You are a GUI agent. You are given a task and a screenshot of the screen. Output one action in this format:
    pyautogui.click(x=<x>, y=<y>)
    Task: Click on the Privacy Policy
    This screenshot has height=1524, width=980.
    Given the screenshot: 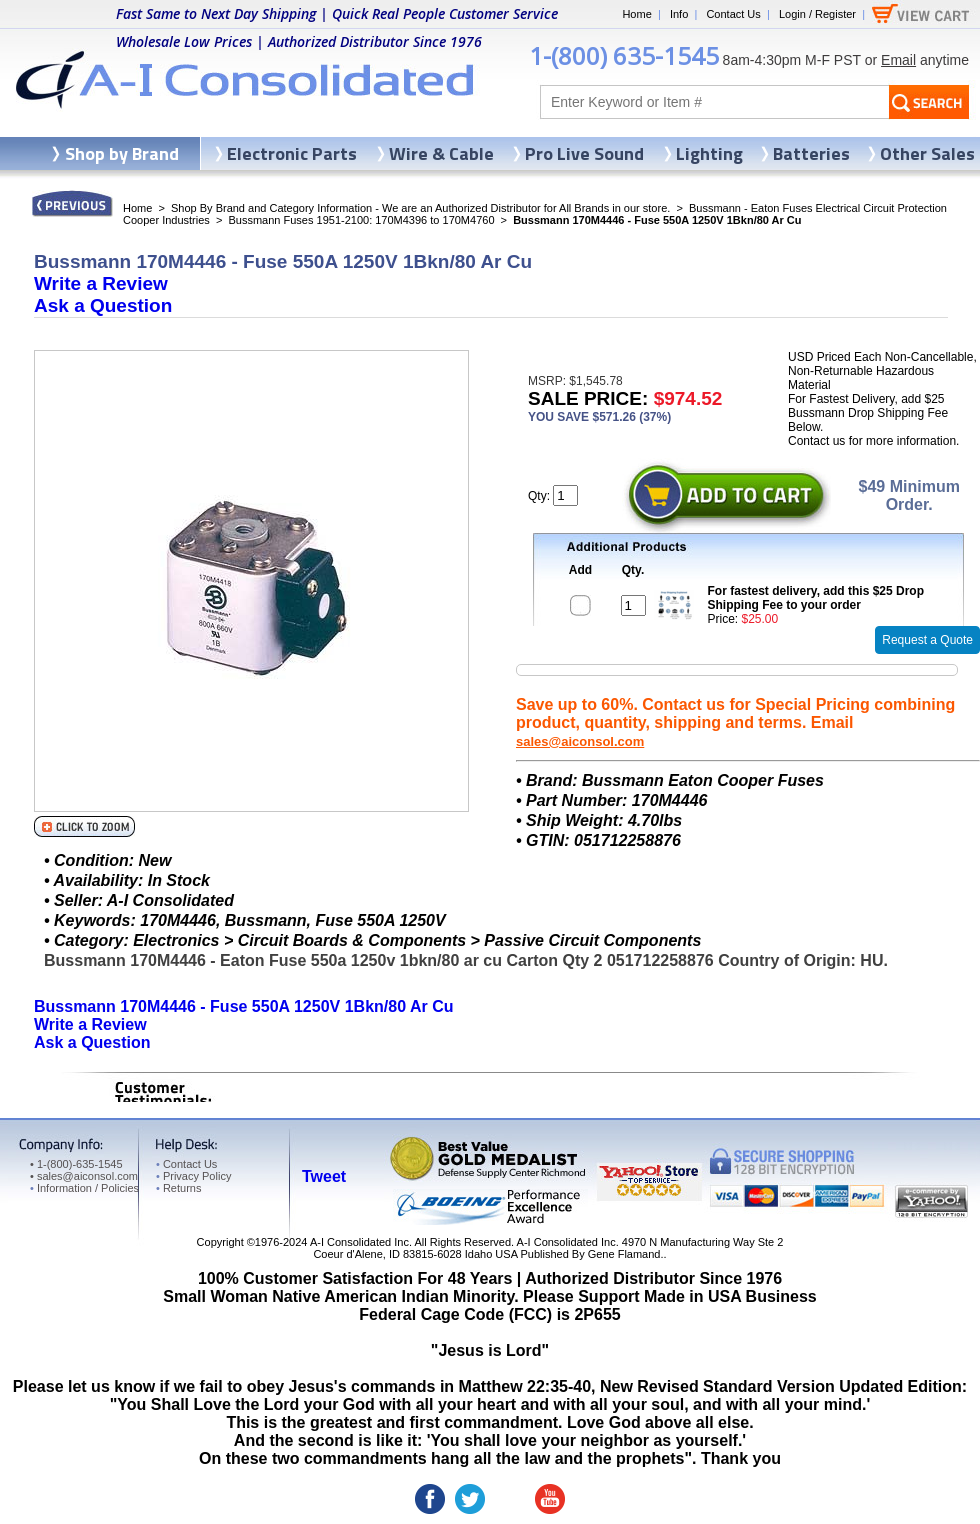 What is the action you would take?
    pyautogui.click(x=193, y=1176)
    